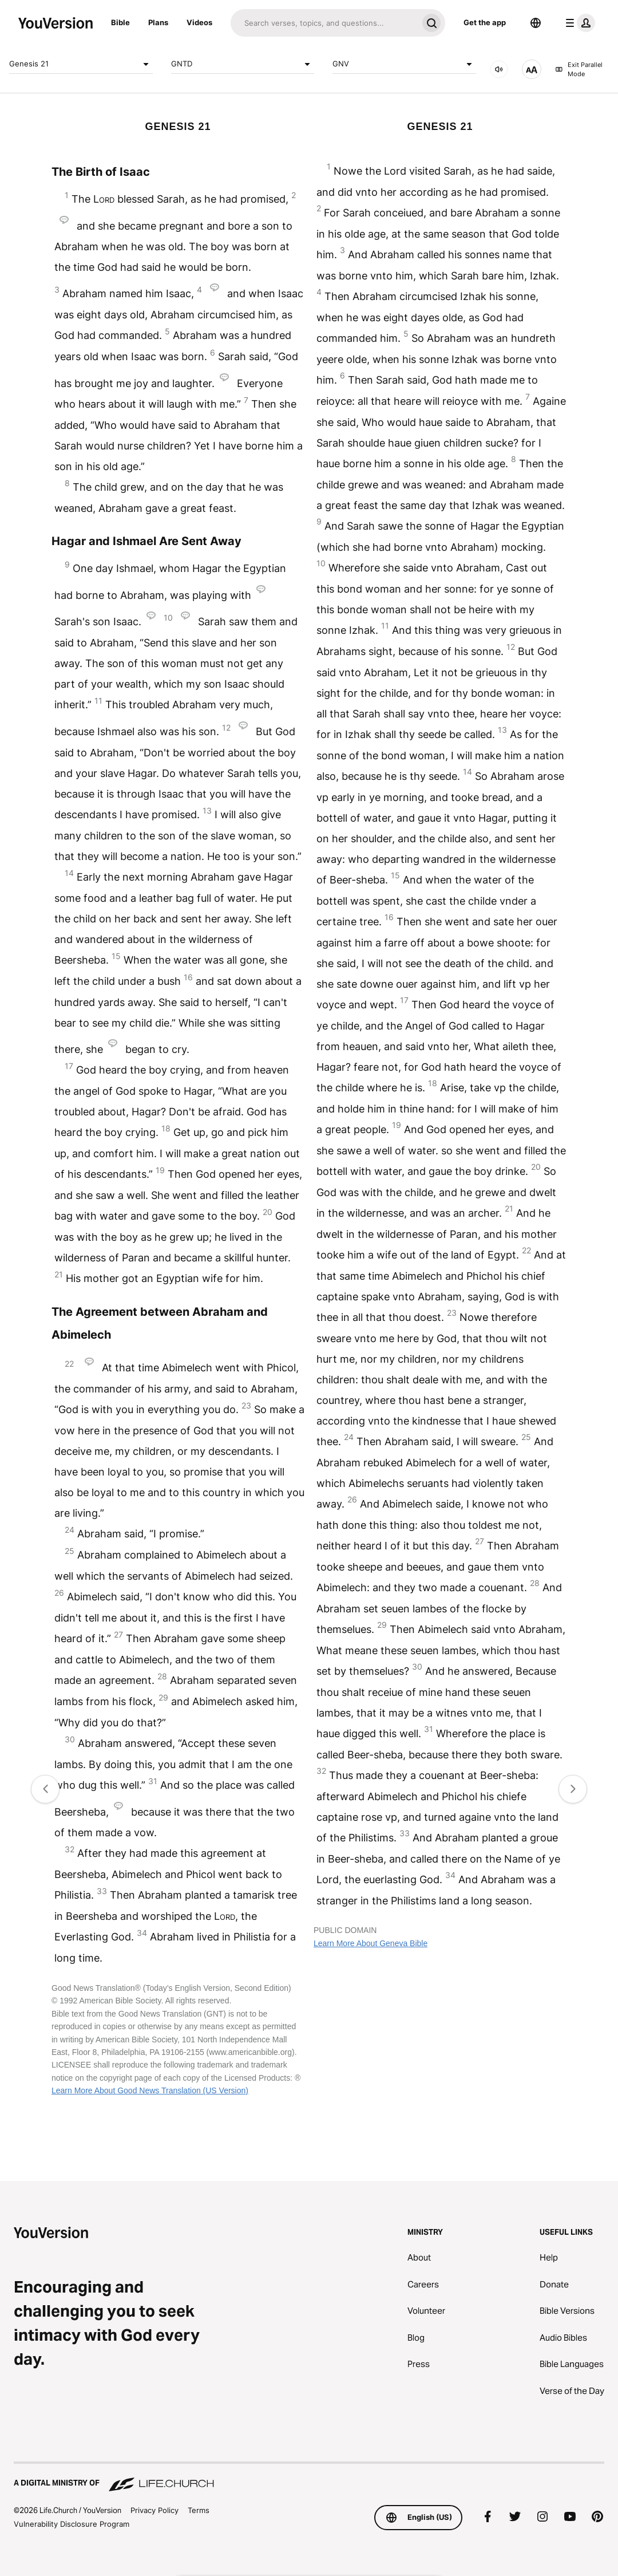  What do you see at coordinates (154, 2510) in the screenshot?
I see `Privacy Policy` at bounding box center [154, 2510].